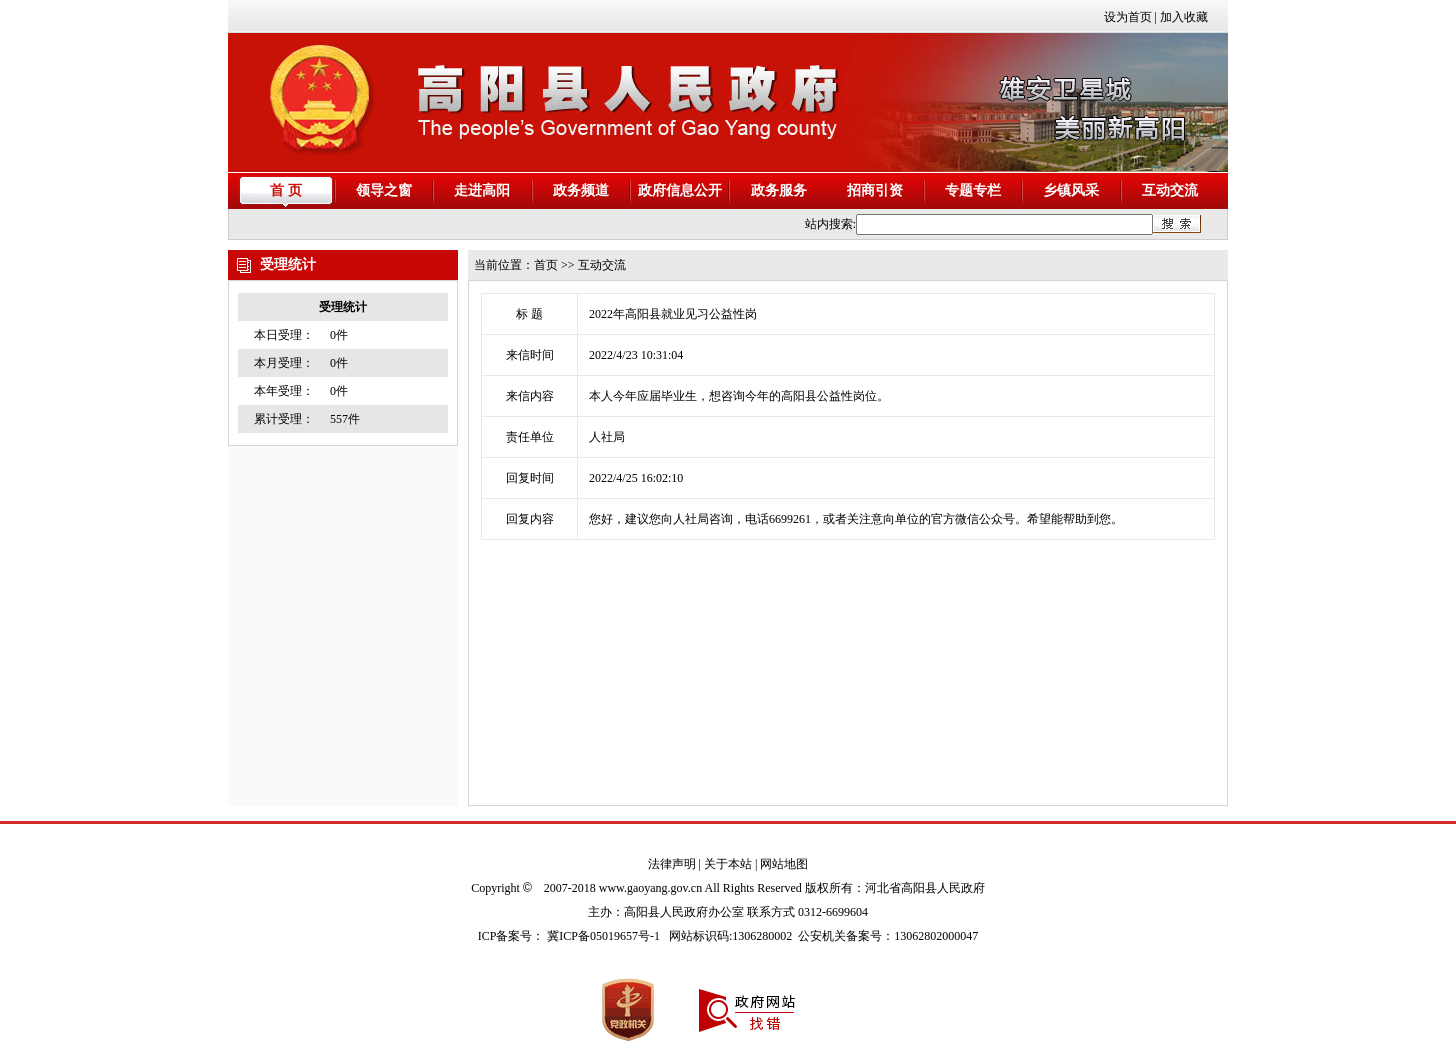  Describe the element at coordinates (286, 190) in the screenshot. I see `首 页` at that location.